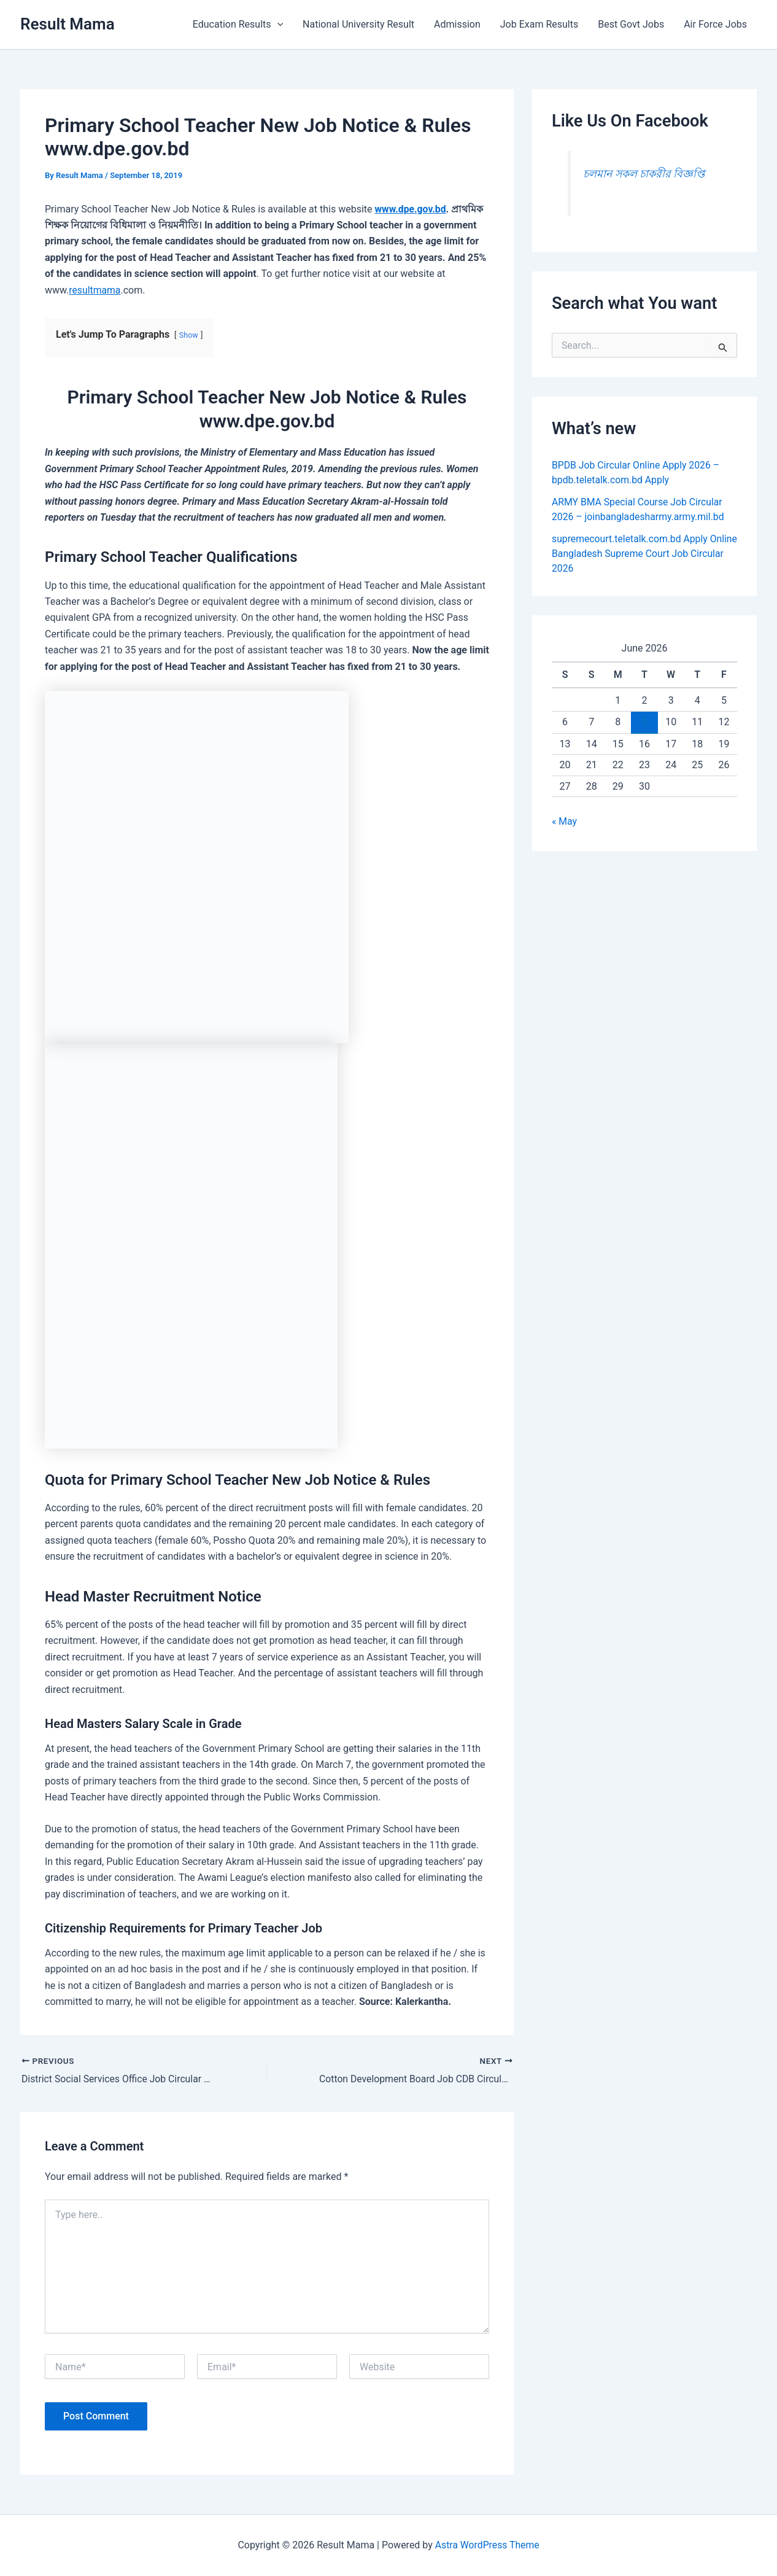  What do you see at coordinates (189, 335) in the screenshot?
I see `Show` at bounding box center [189, 335].